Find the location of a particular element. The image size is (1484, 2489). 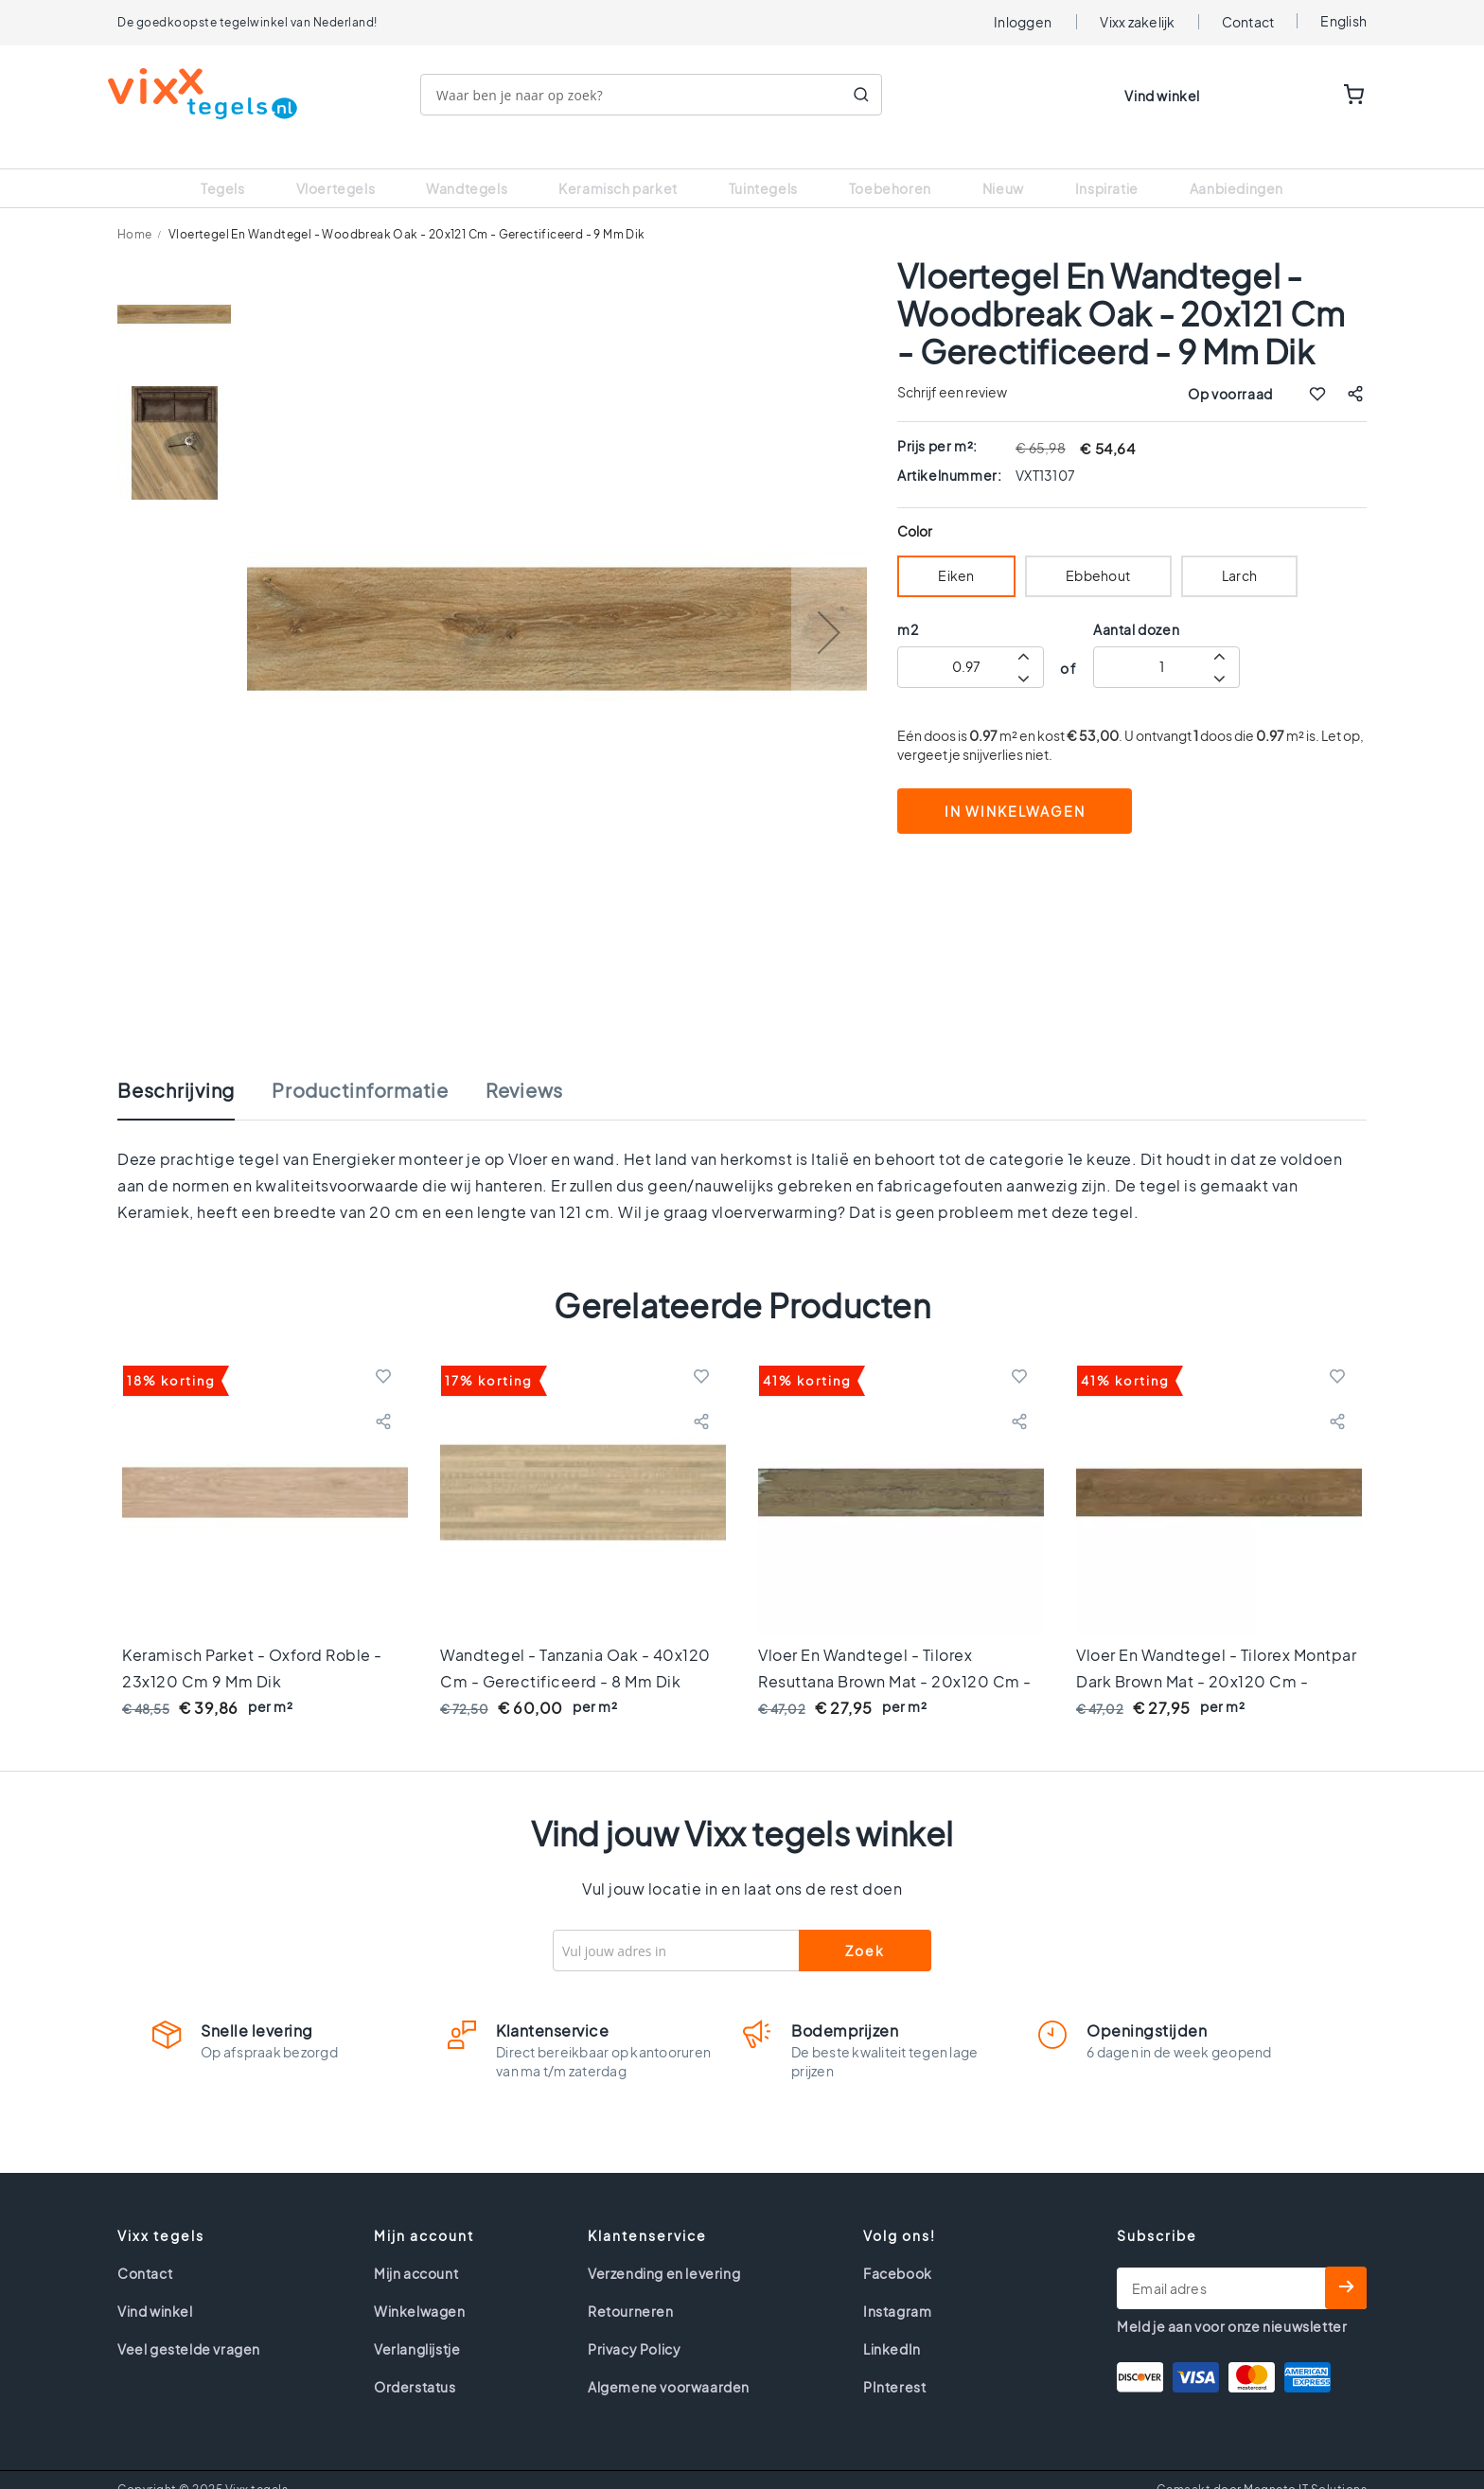

Productinformatie is located at coordinates (360, 1066).